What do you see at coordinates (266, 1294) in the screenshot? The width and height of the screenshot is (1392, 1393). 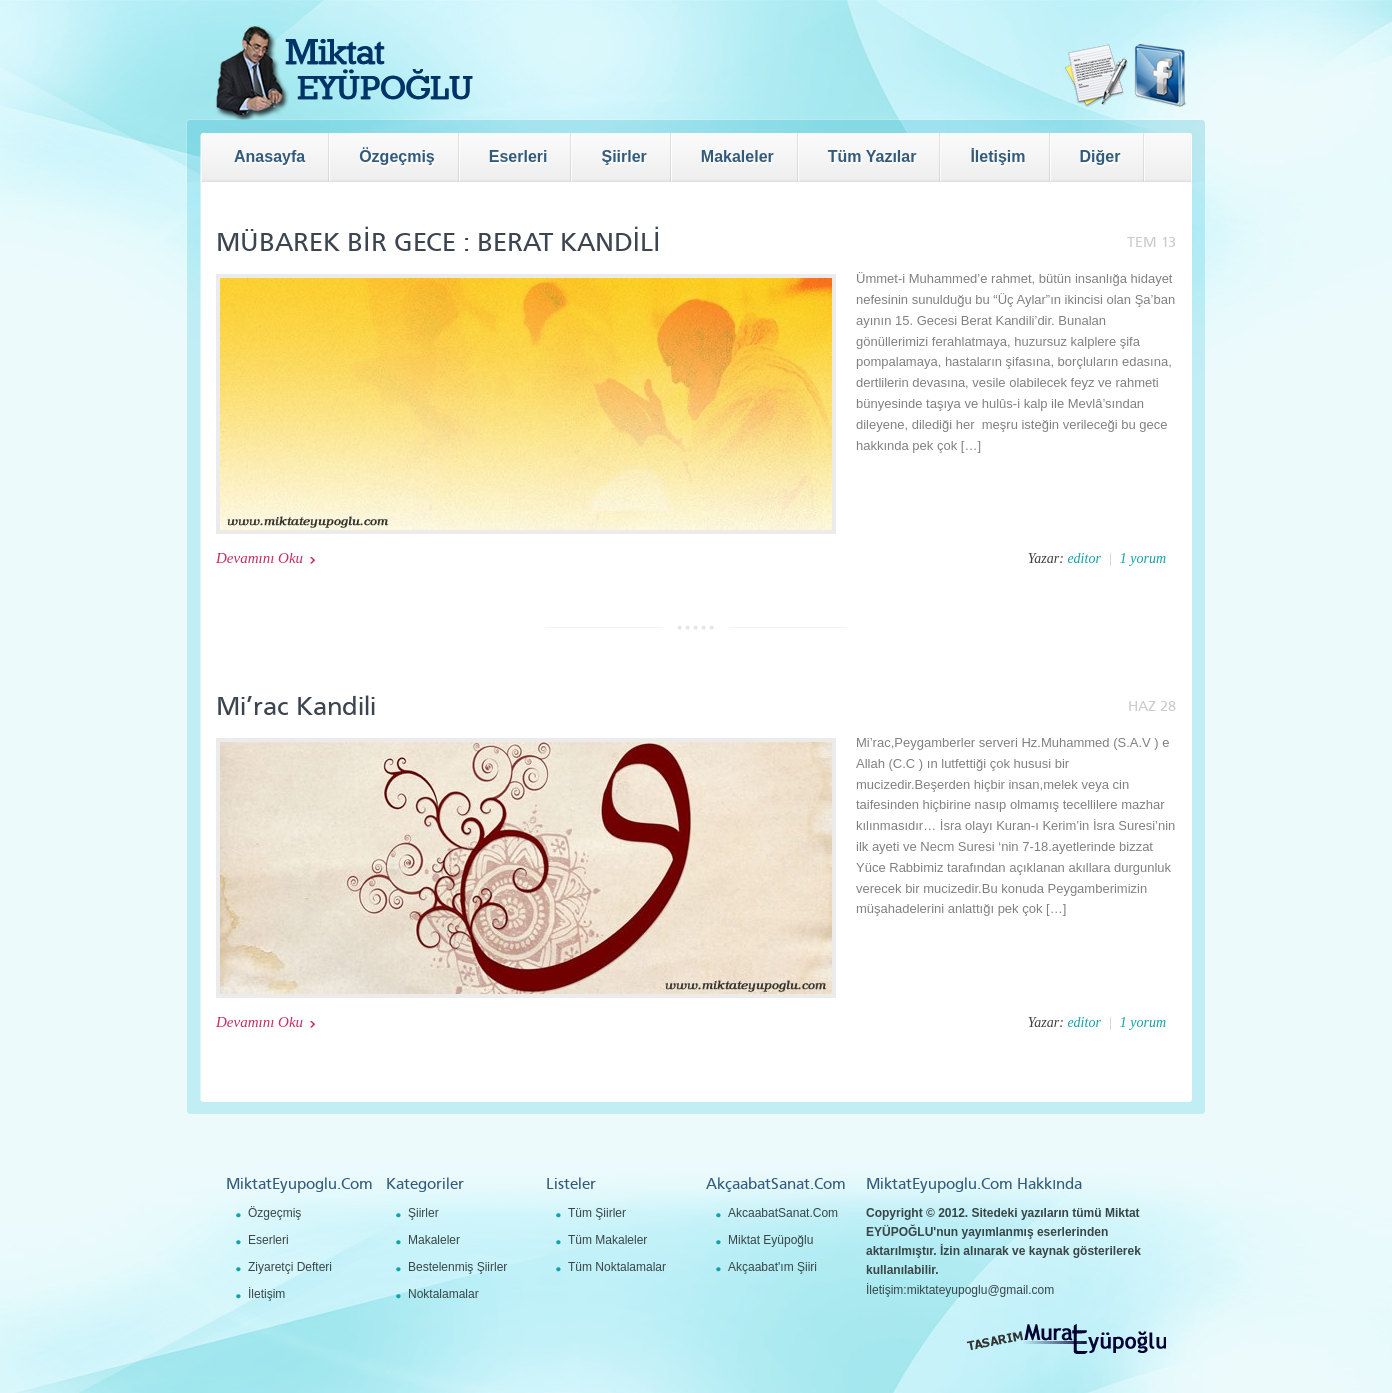 I see `İletişim` at bounding box center [266, 1294].